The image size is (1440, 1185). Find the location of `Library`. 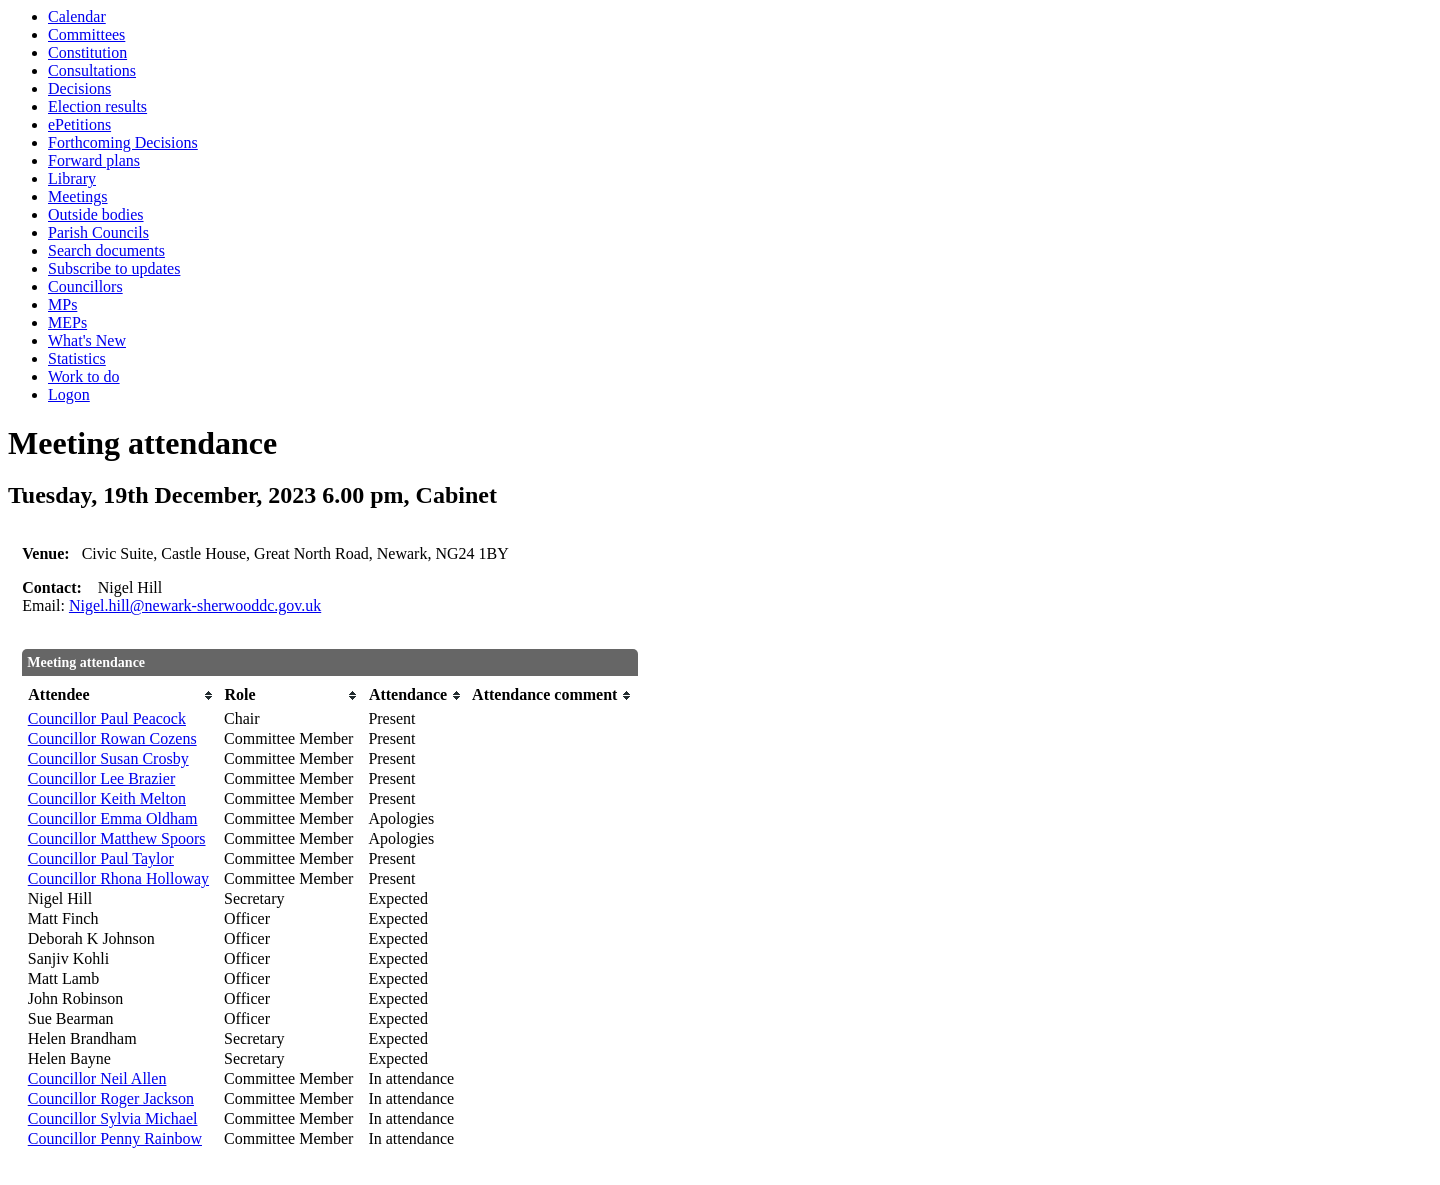

Library is located at coordinates (72, 178).